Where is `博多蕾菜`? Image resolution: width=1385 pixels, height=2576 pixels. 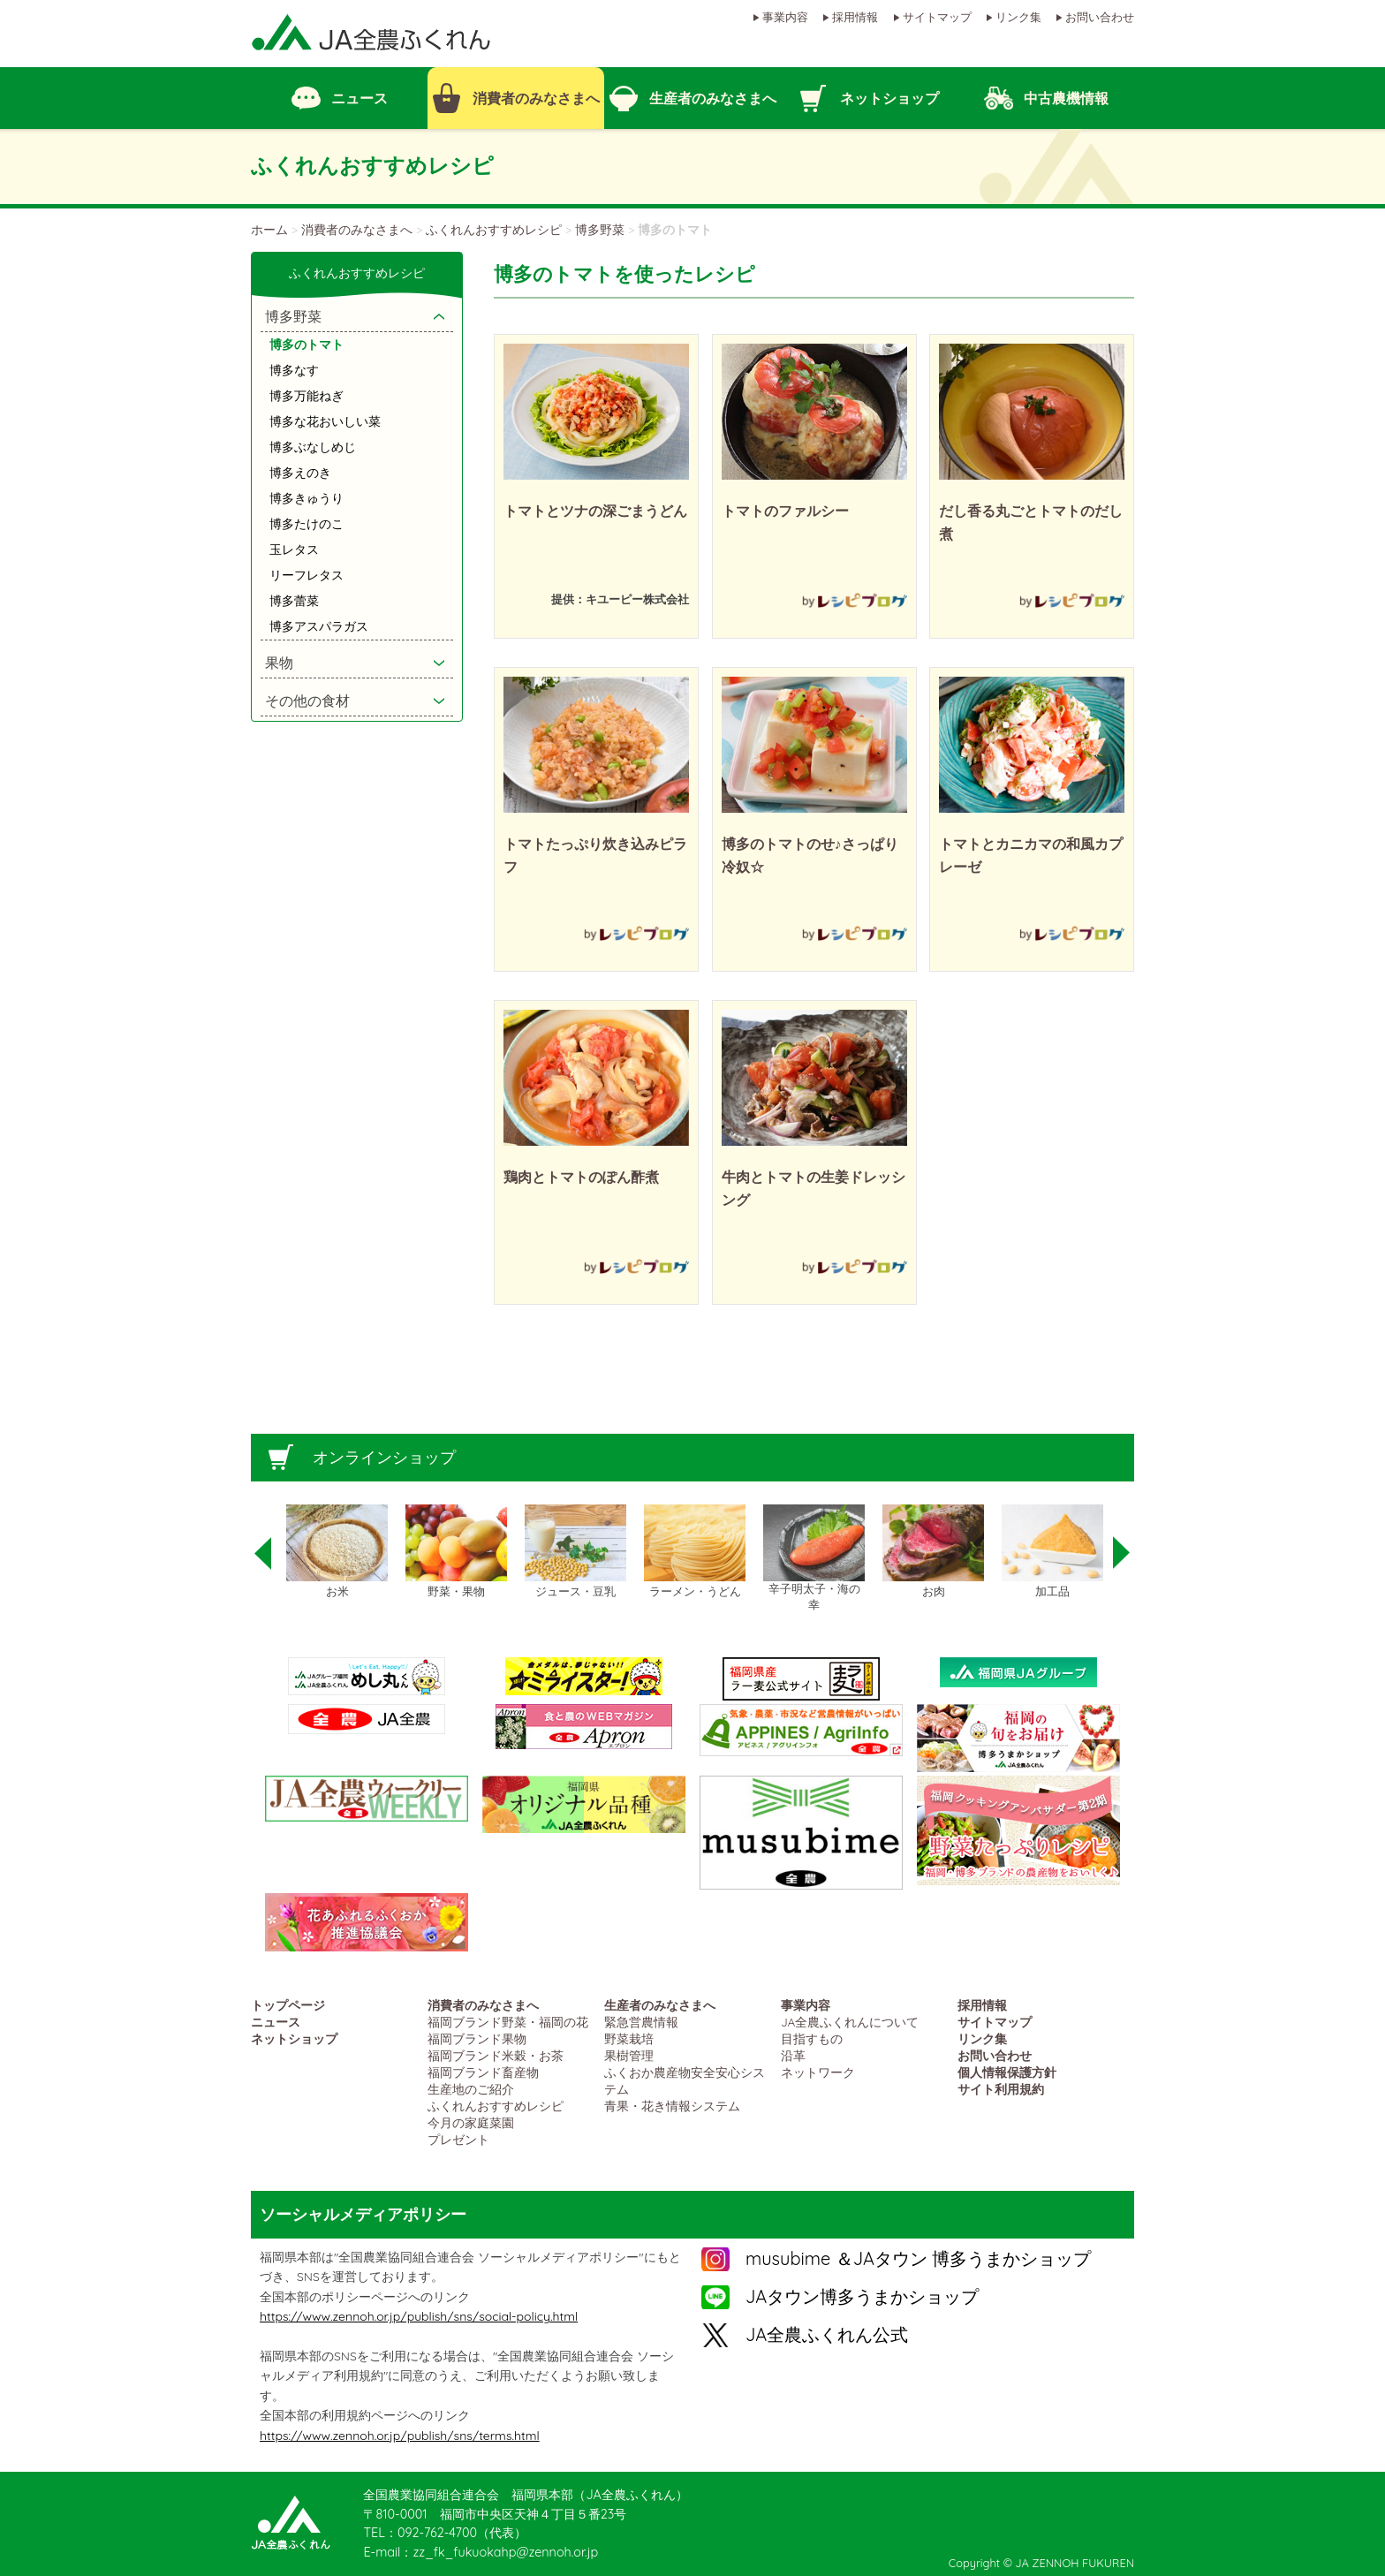 博多蕾菜 is located at coordinates (294, 601).